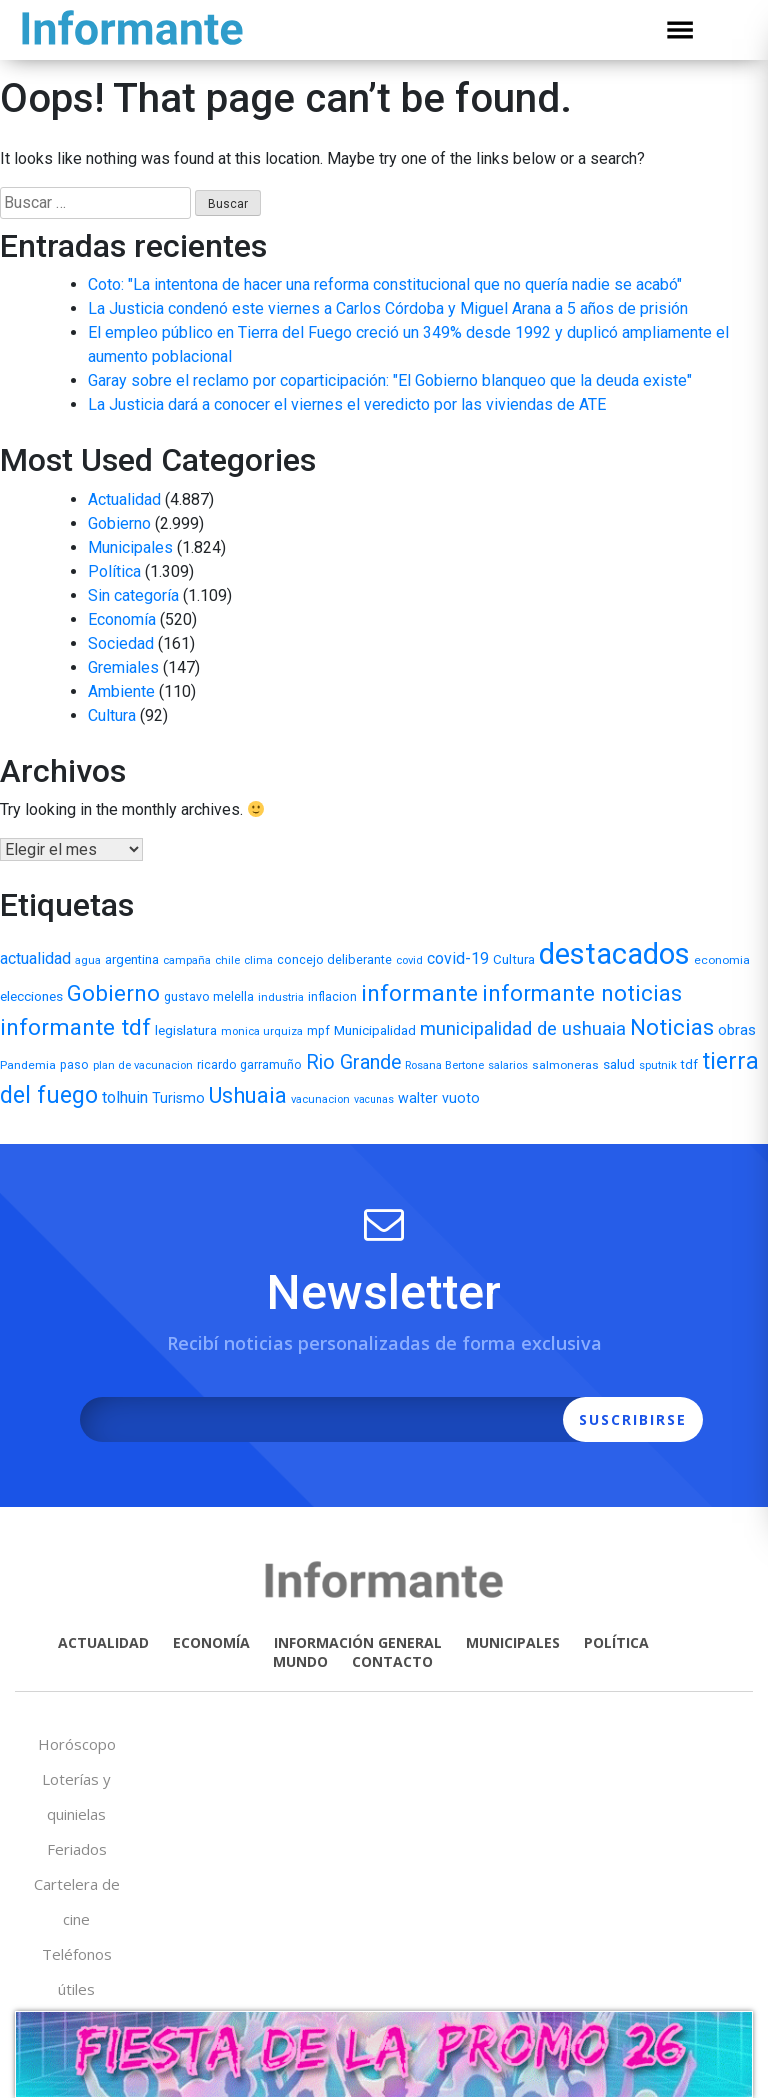 The width and height of the screenshot is (768, 2098). Describe the element at coordinates (133, 595) in the screenshot. I see `Sin categoría` at that location.